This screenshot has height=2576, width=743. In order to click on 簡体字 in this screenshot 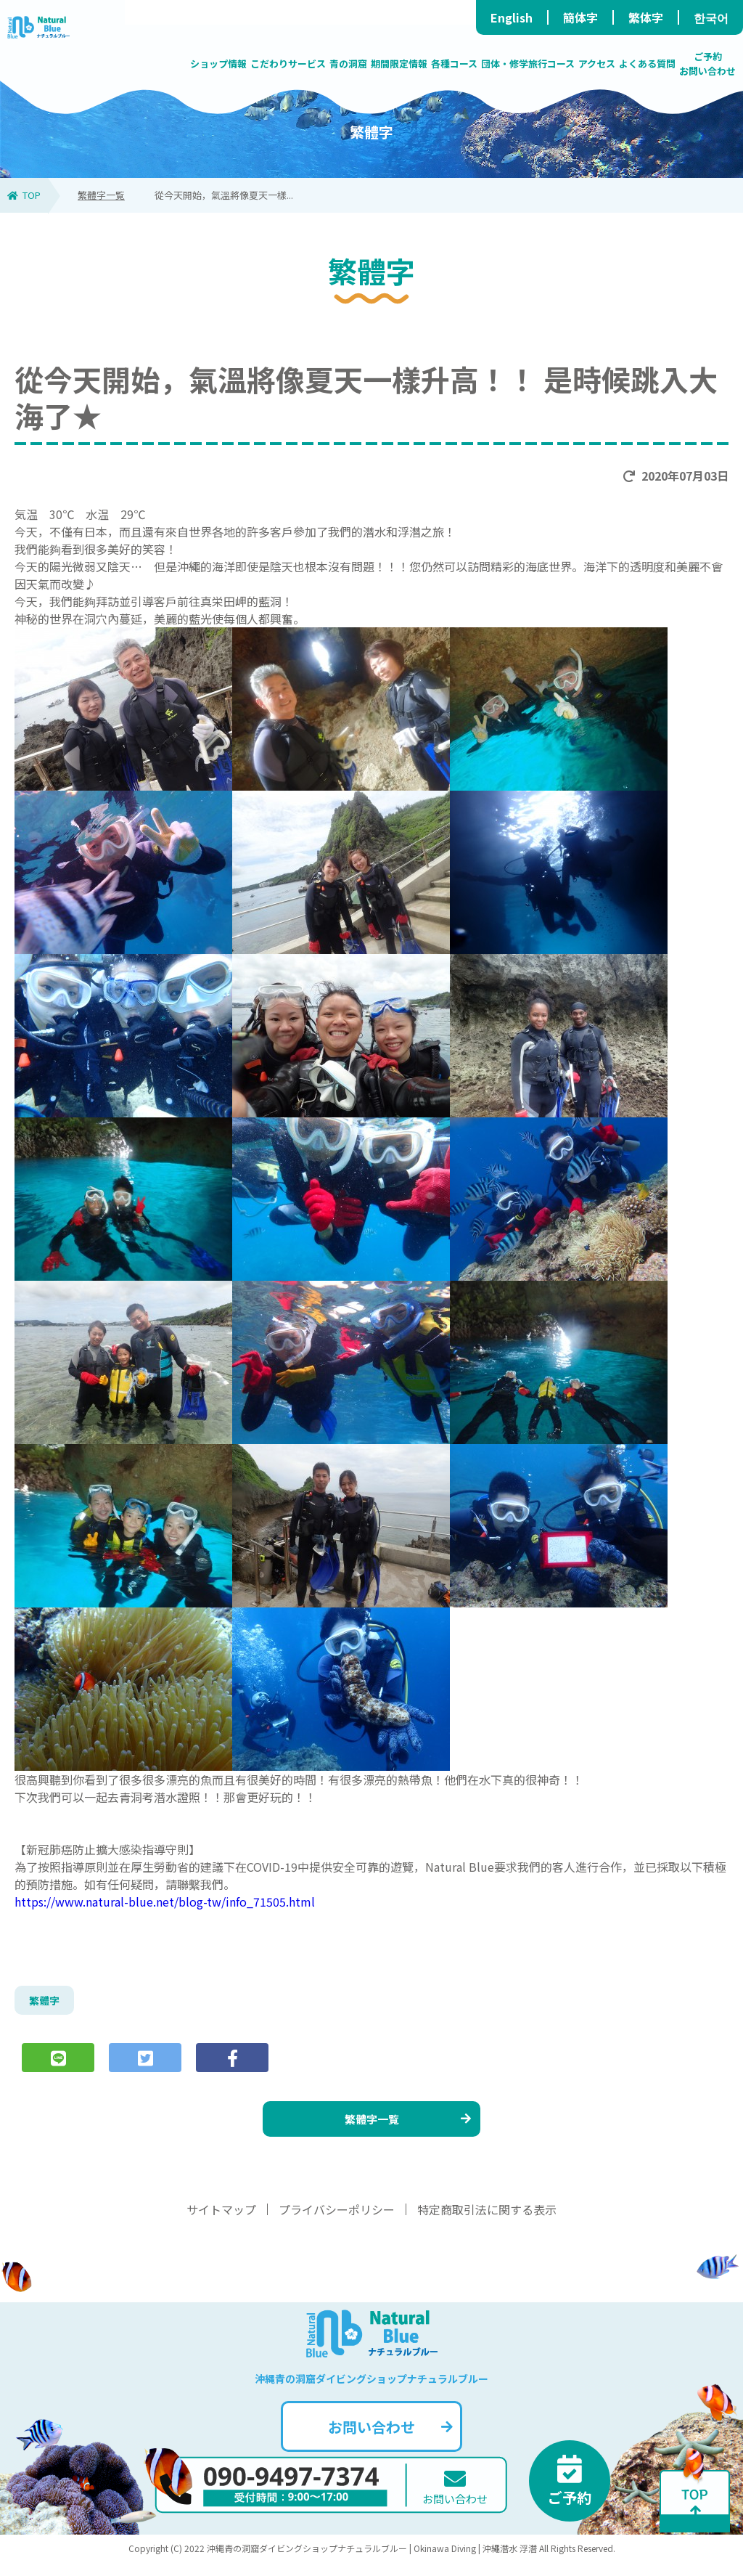, I will do `click(580, 17)`.